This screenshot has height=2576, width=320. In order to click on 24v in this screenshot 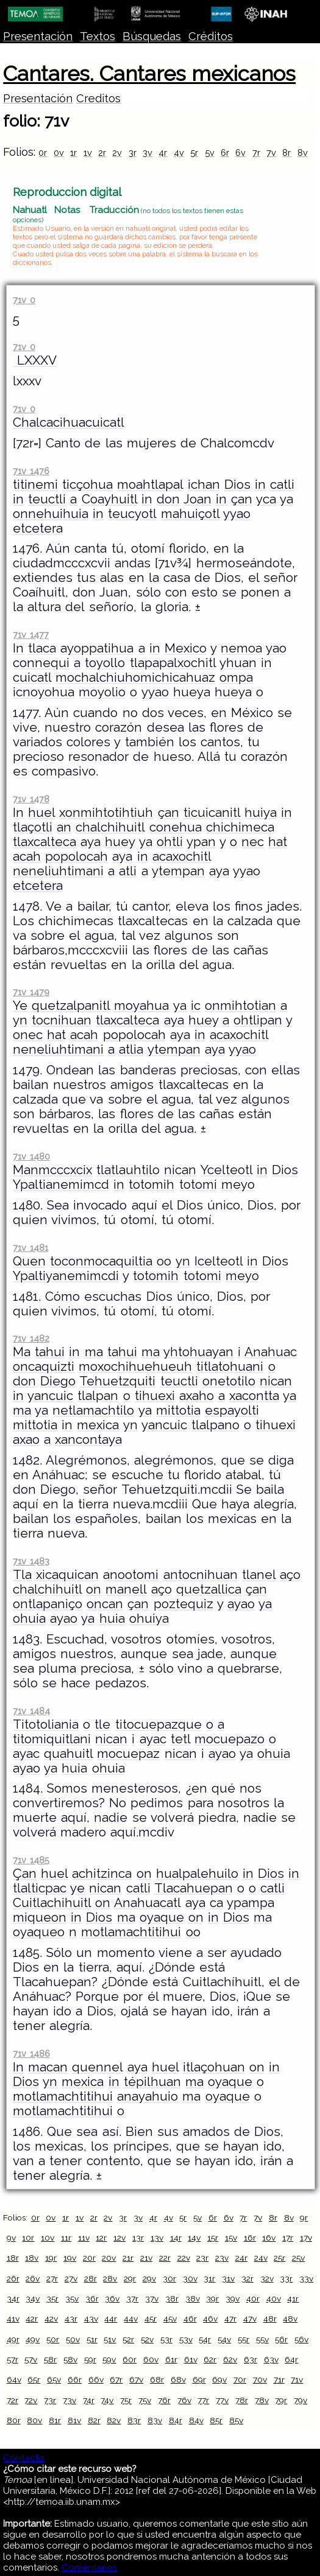, I will do `click(261, 2258)`.